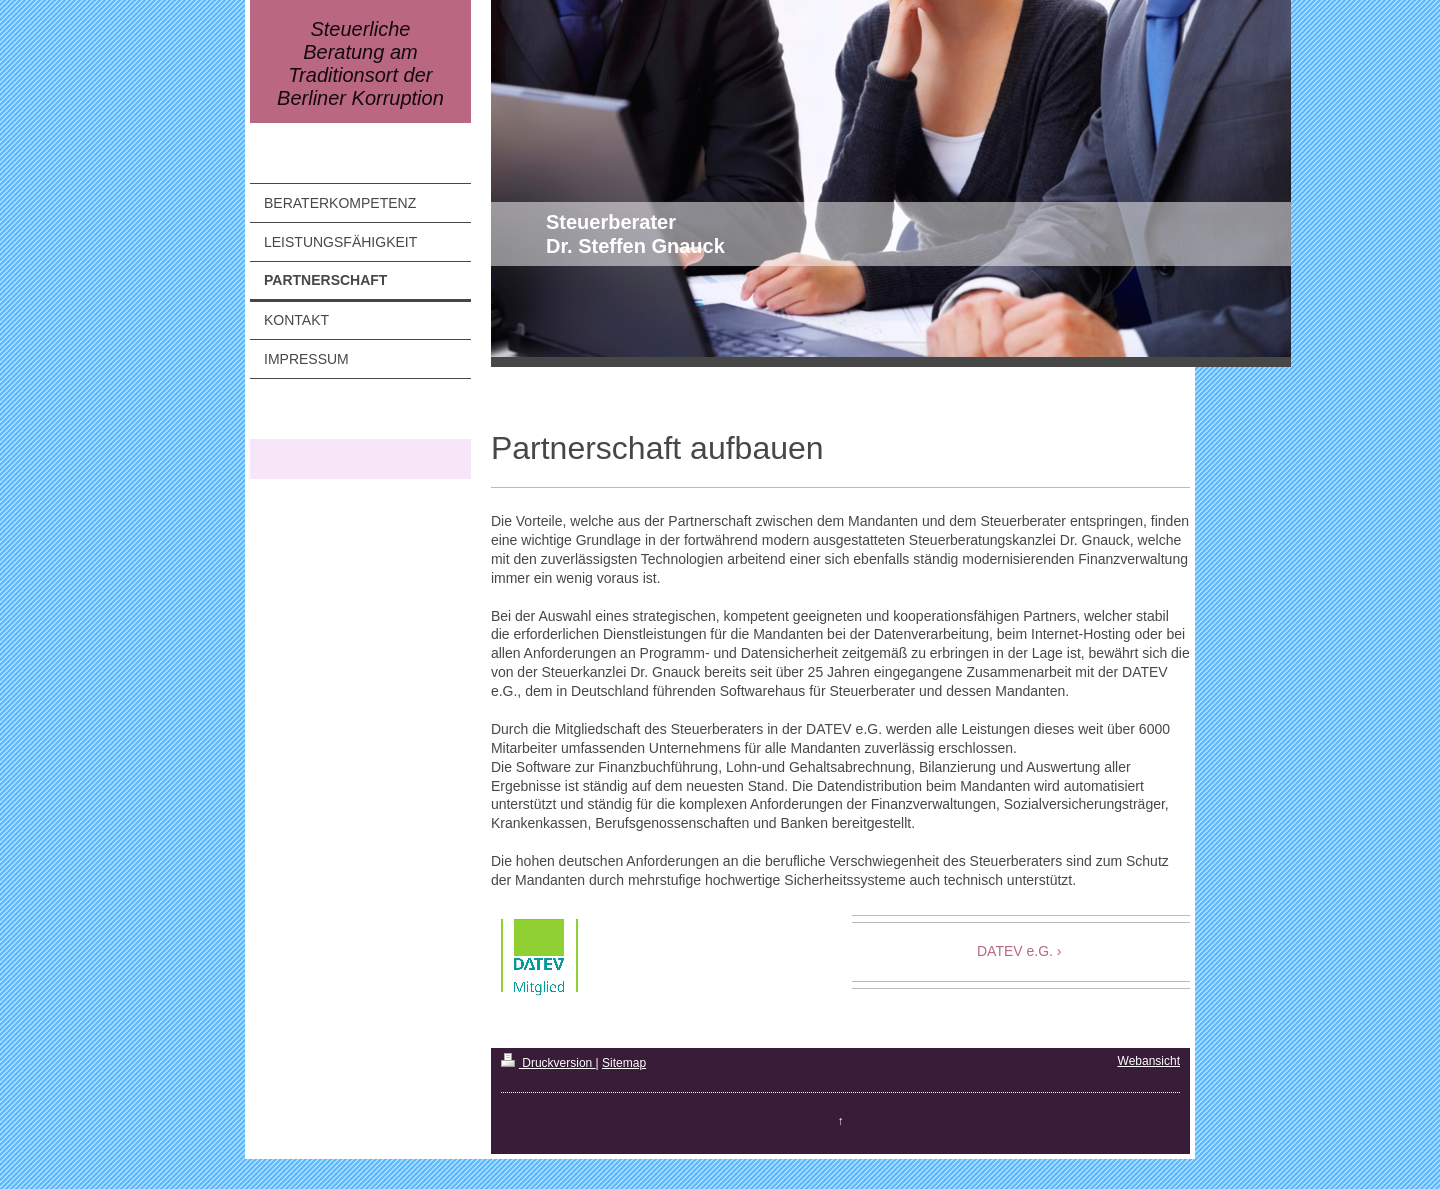 This screenshot has width=1440, height=1189. I want to click on Sitemap, so click(624, 1063).